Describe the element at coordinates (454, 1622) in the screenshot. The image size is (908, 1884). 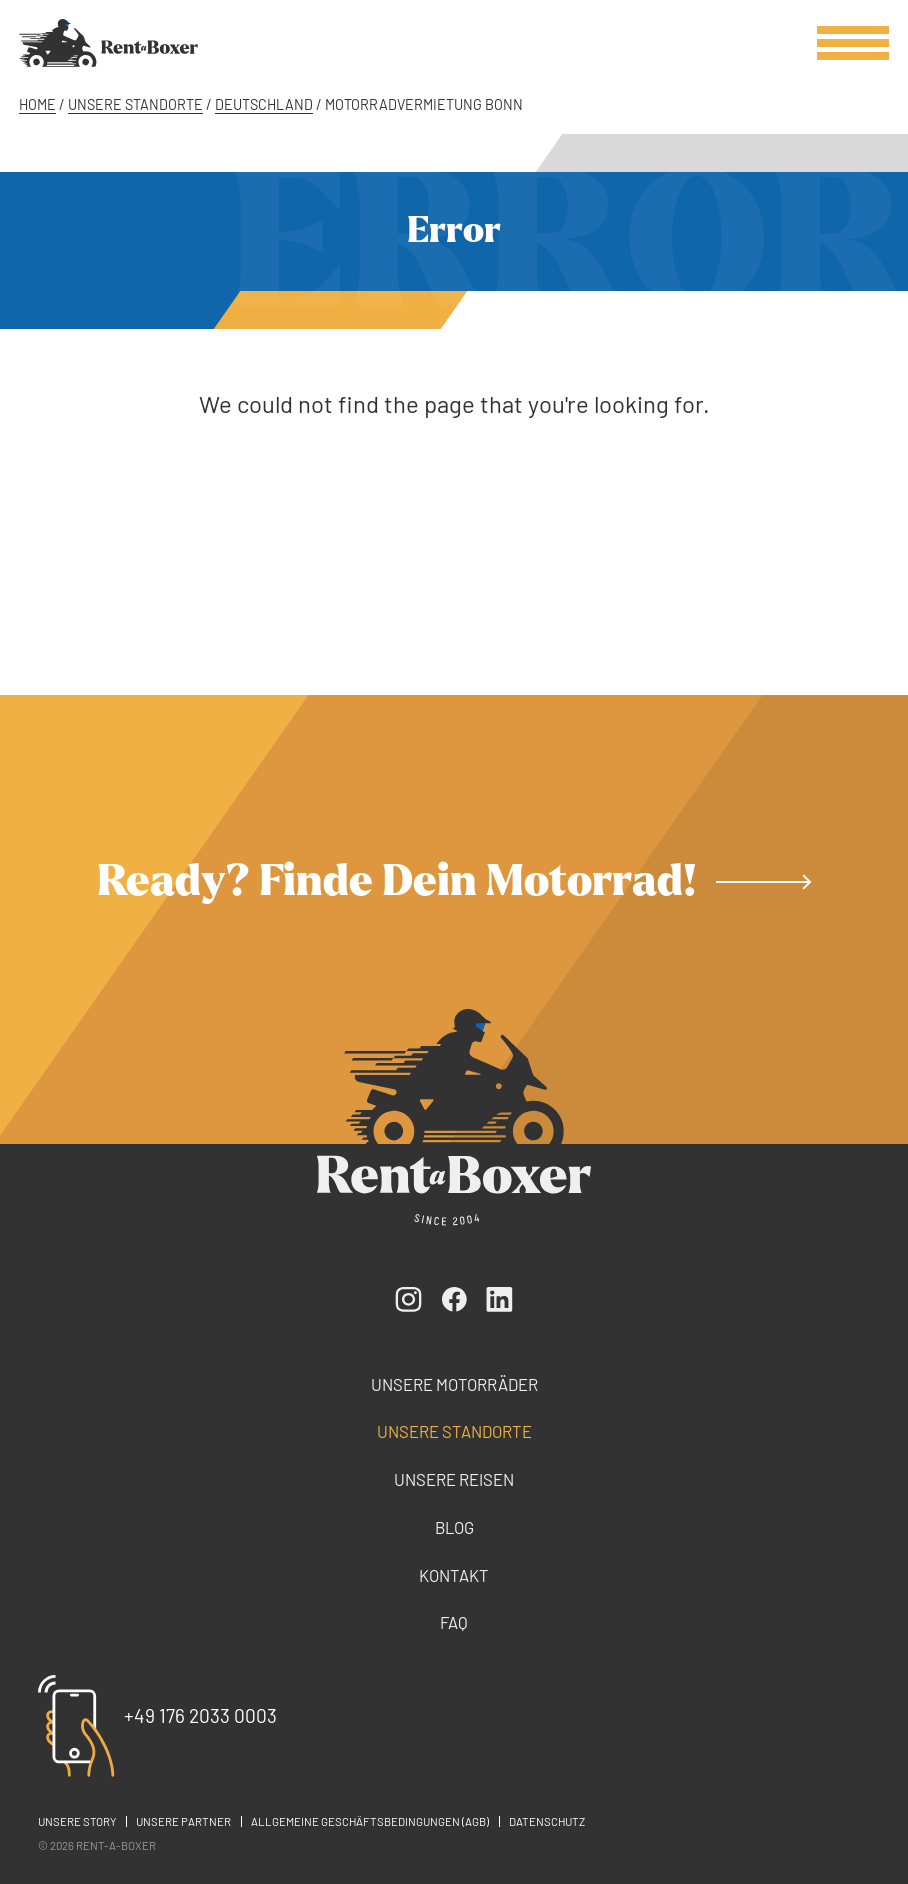
I see `FAQ` at that location.